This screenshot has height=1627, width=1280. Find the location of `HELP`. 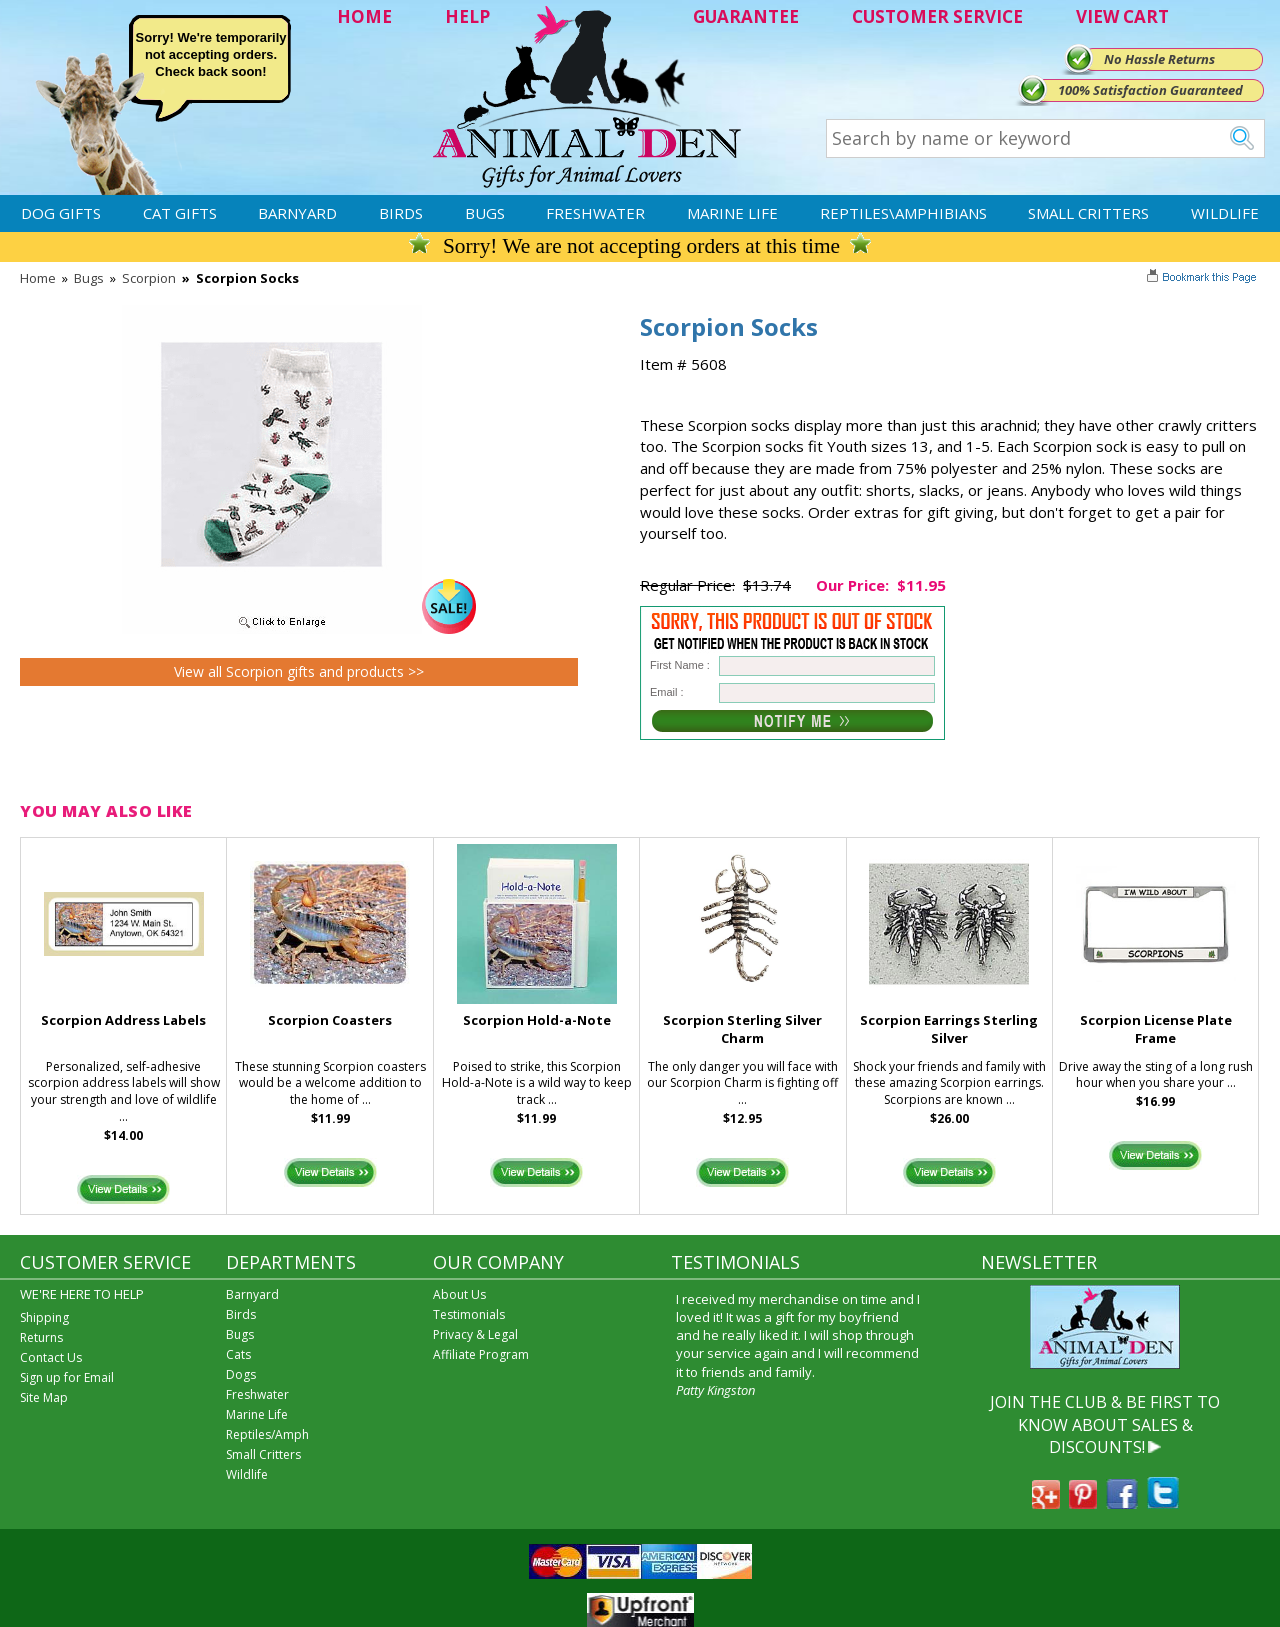

HELP is located at coordinates (467, 16).